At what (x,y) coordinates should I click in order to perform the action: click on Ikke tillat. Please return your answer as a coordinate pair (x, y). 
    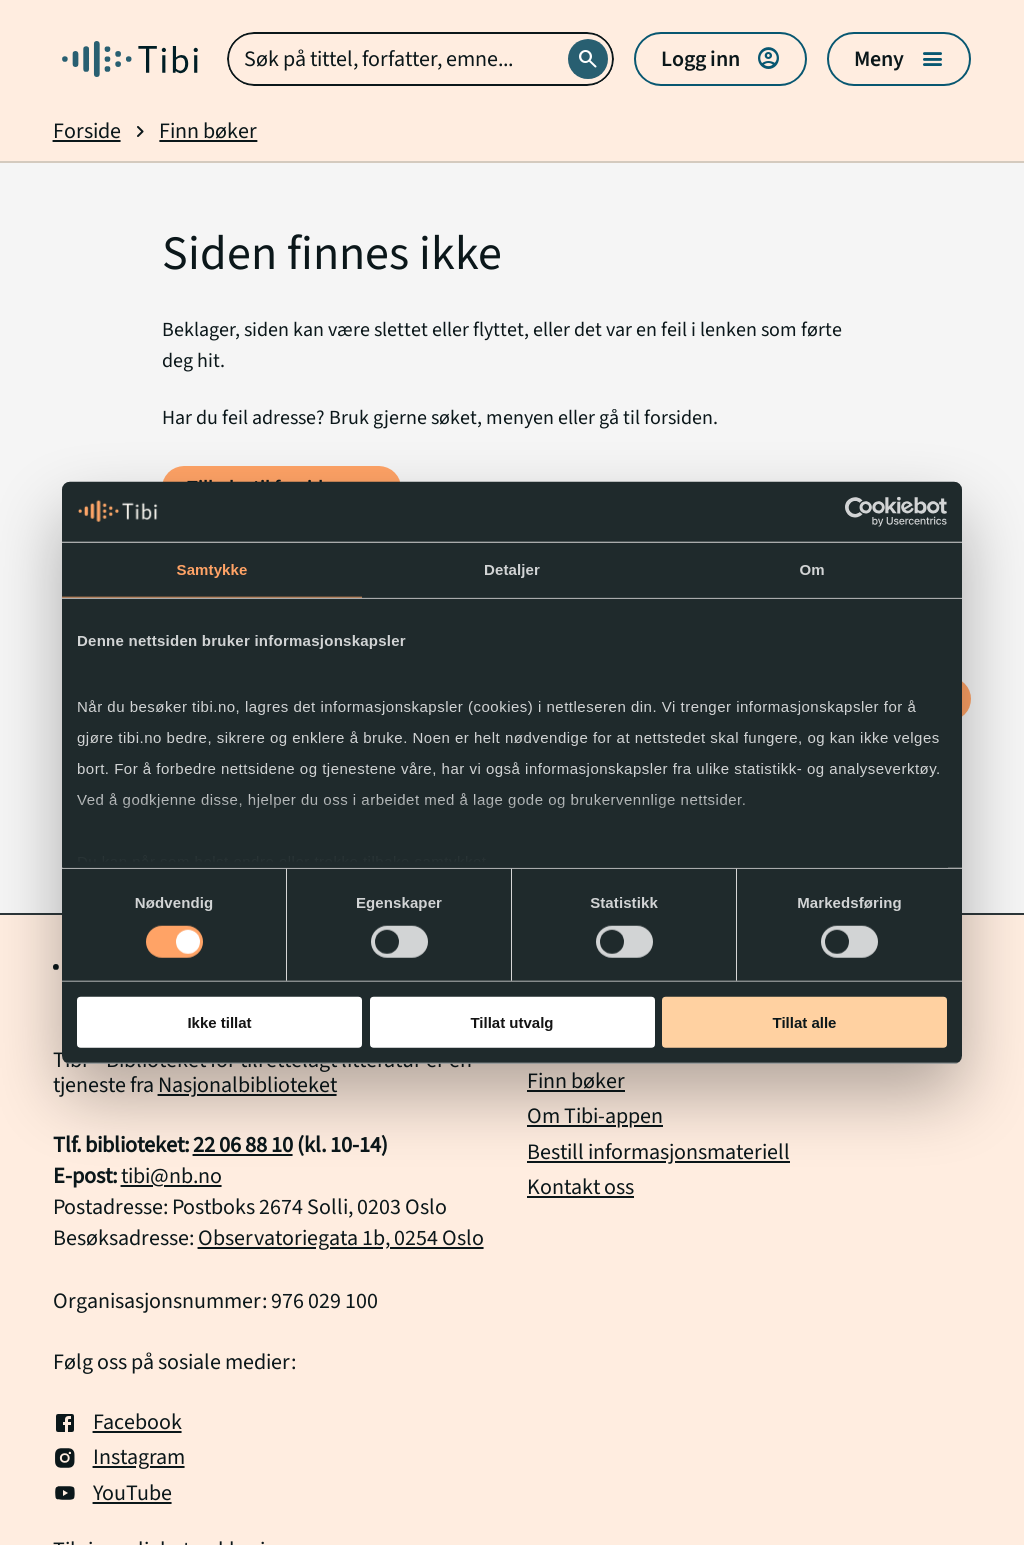
    Looking at the image, I should click on (219, 1022).